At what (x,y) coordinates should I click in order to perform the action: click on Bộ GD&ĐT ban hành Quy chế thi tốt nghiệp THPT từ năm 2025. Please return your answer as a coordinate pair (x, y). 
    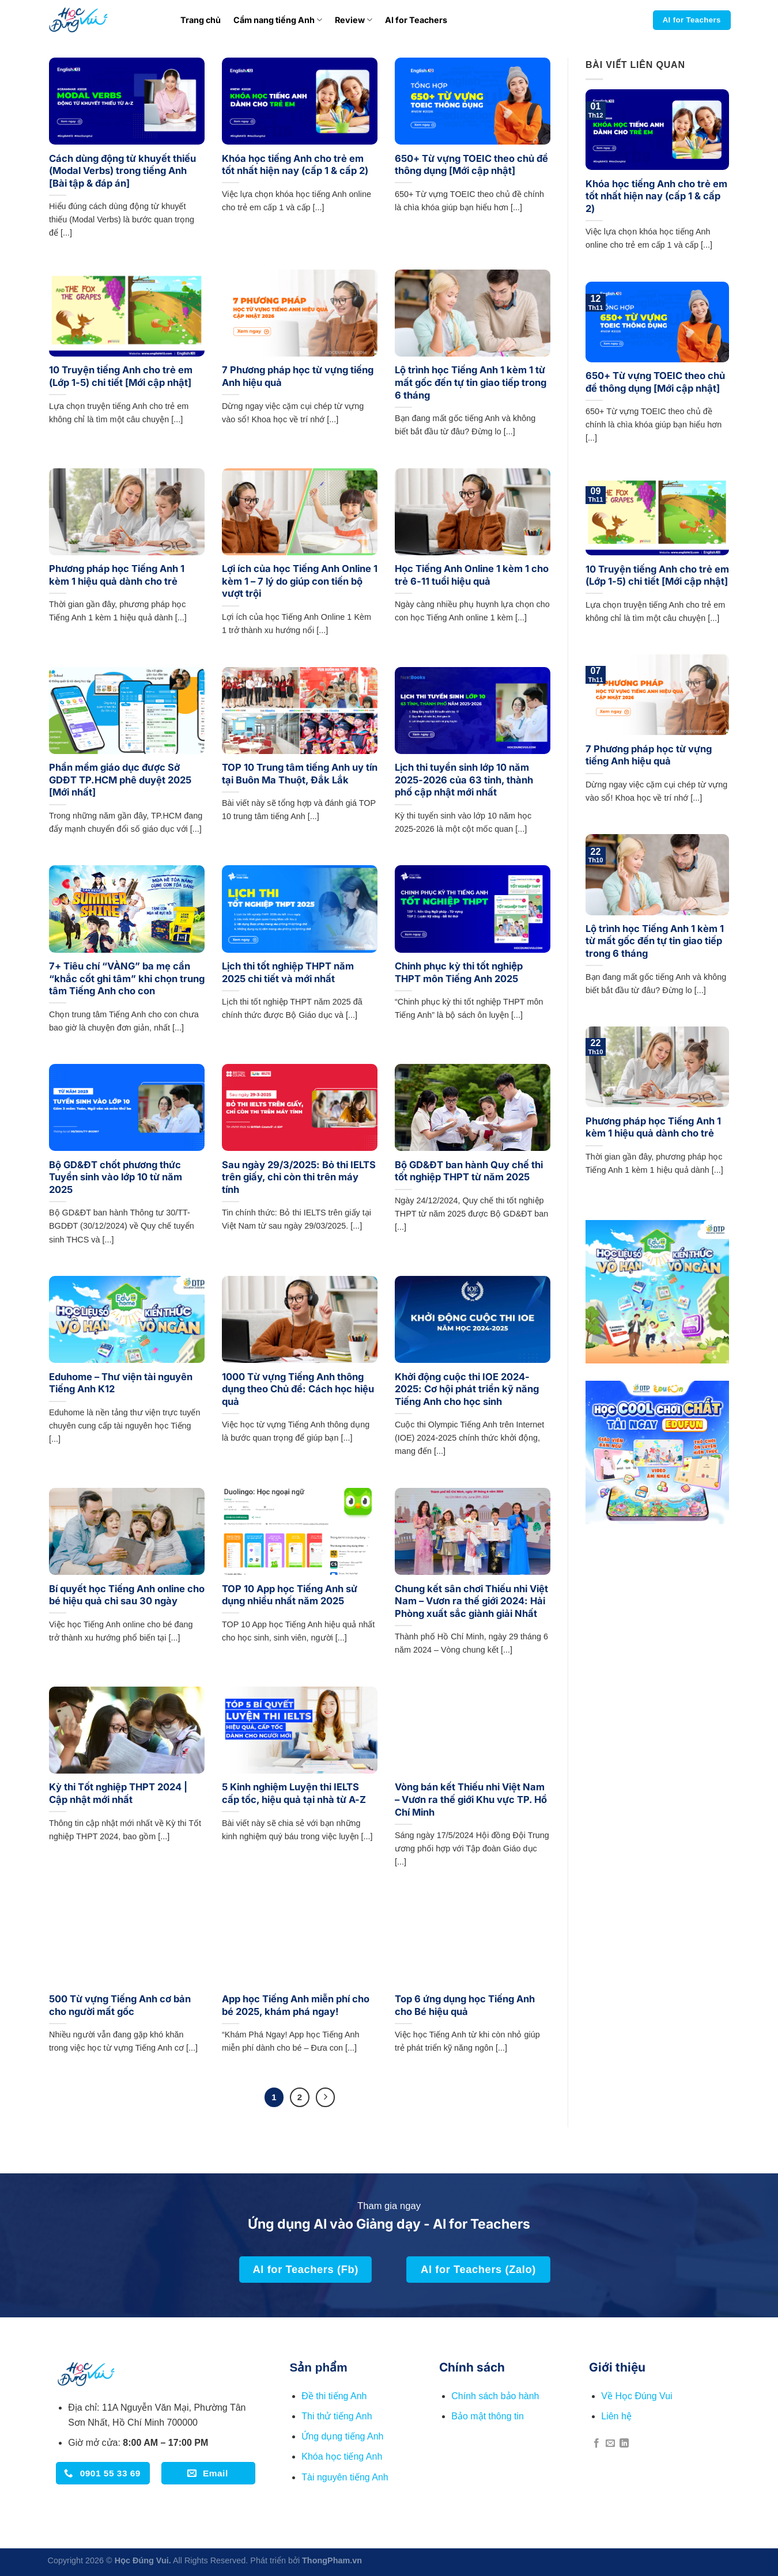
    Looking at the image, I should click on (469, 1171).